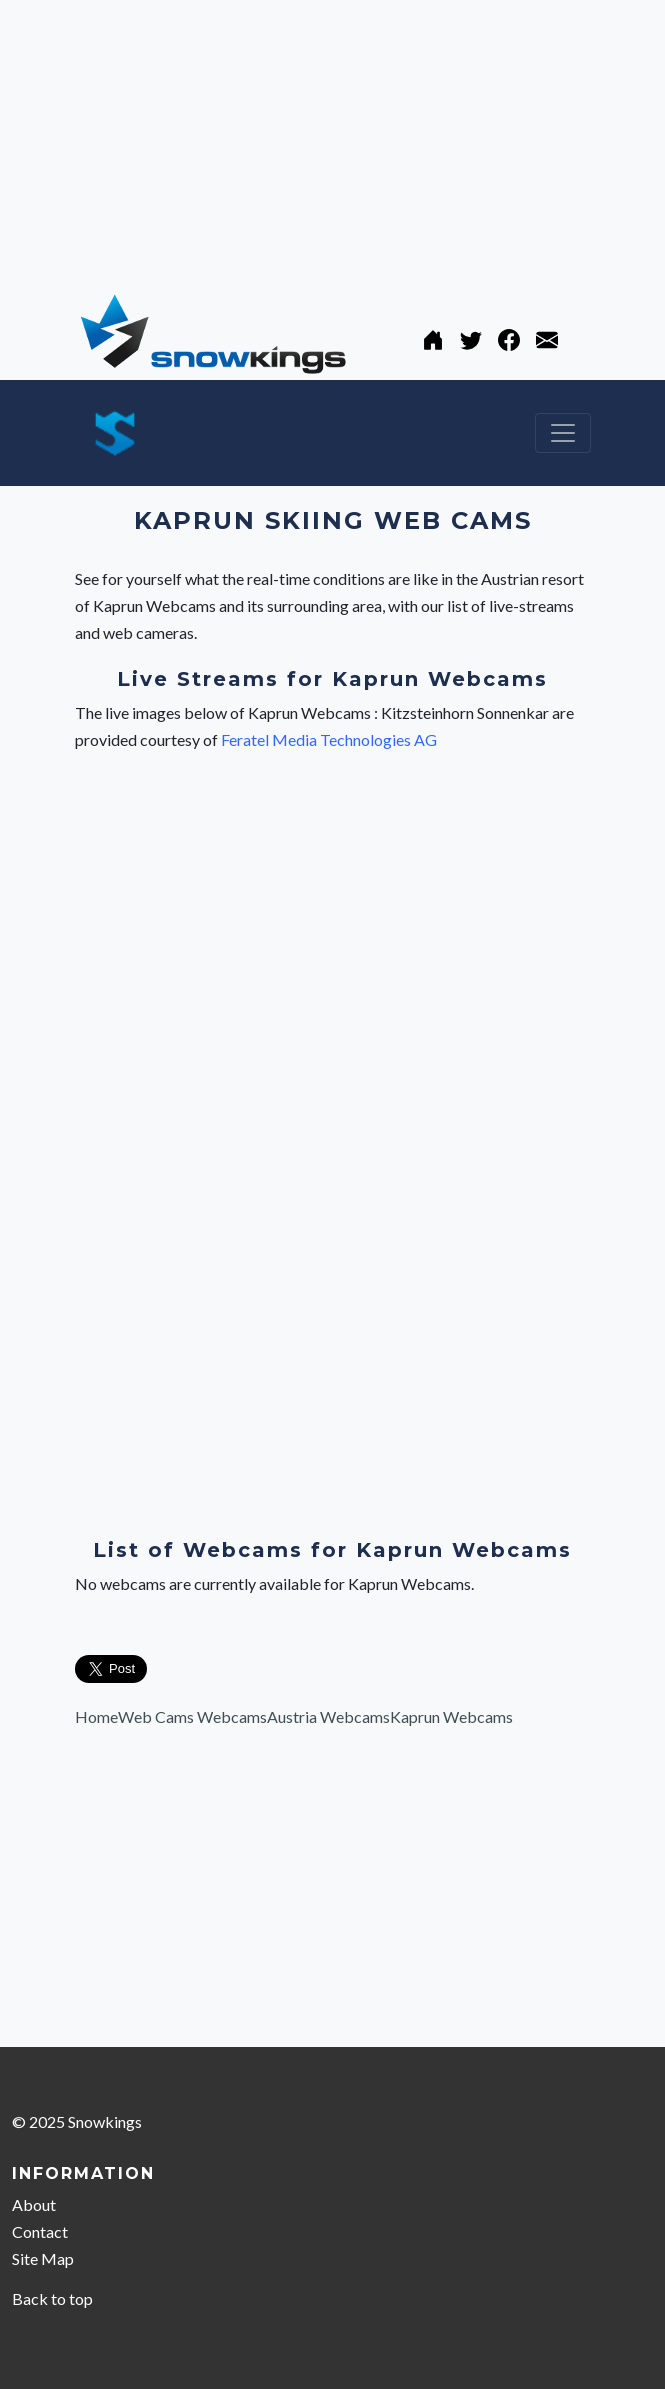  What do you see at coordinates (34, 2204) in the screenshot?
I see `About` at bounding box center [34, 2204].